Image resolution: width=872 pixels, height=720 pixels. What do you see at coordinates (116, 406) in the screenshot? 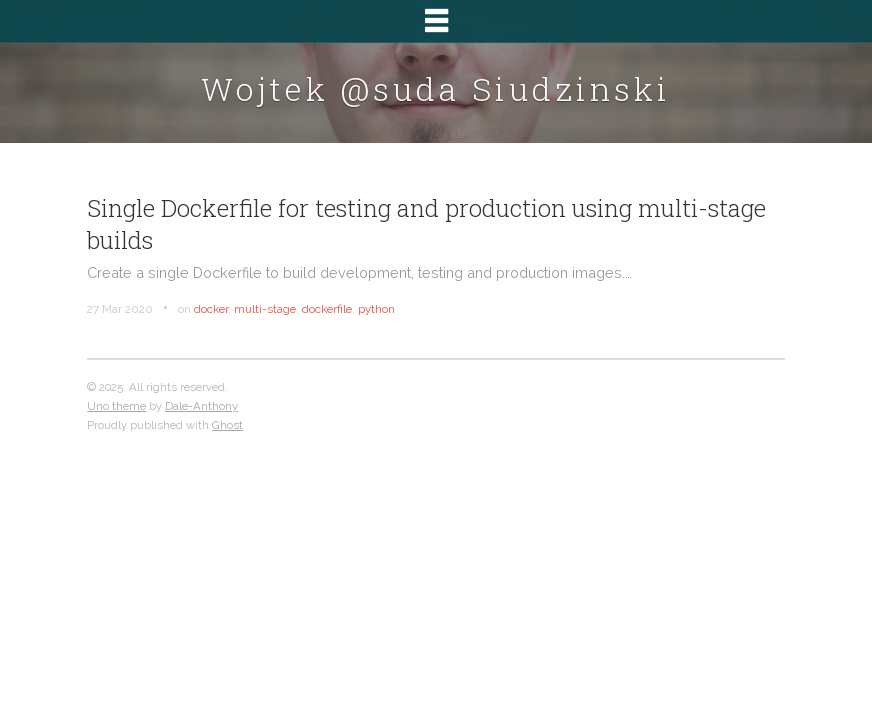
I see `Uno theme` at bounding box center [116, 406].